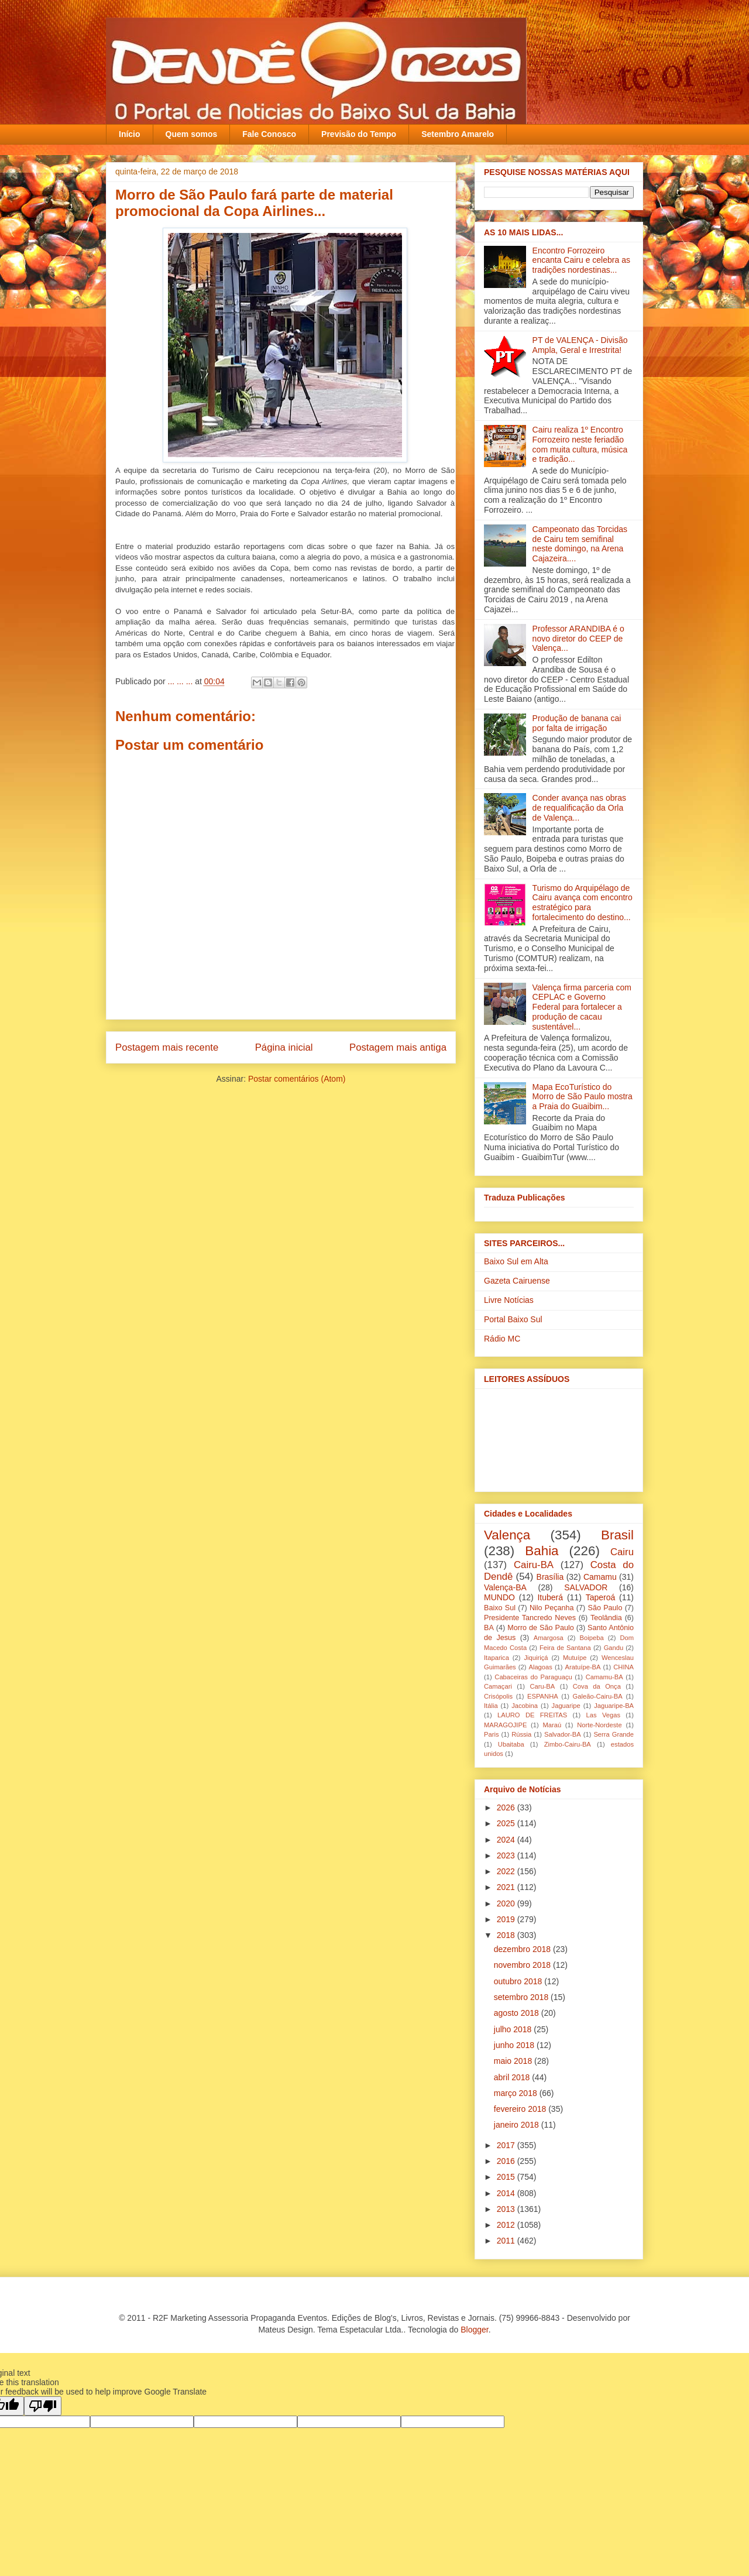 This screenshot has width=749, height=2576. Describe the element at coordinates (580, 345) in the screenshot. I see `PT de VALENÇA - Divisão Ampla, Geral e Irrestrita!` at that location.